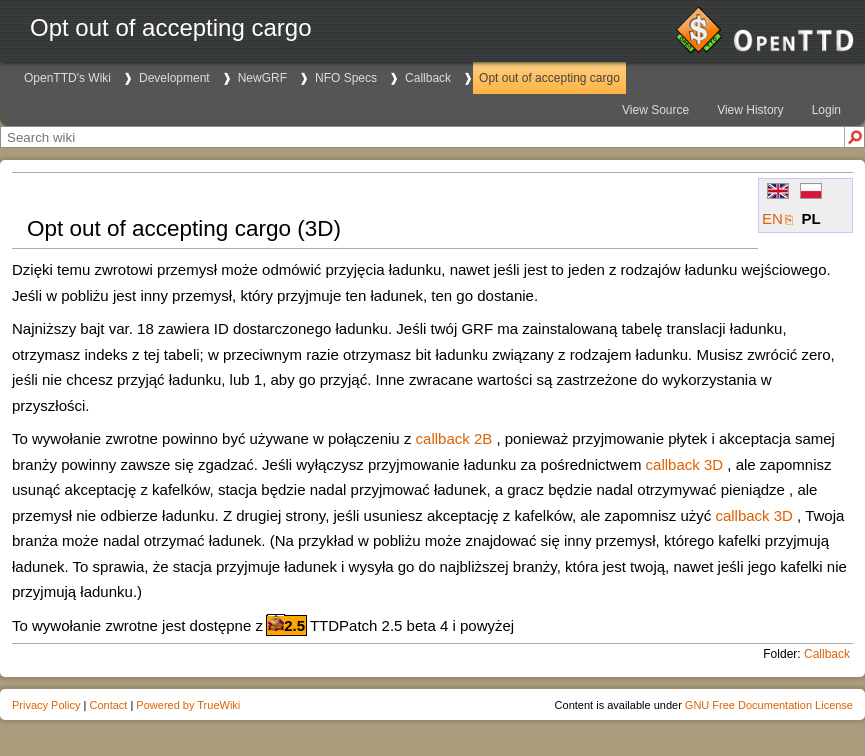  I want to click on GNU Free Documentation License, so click(769, 705).